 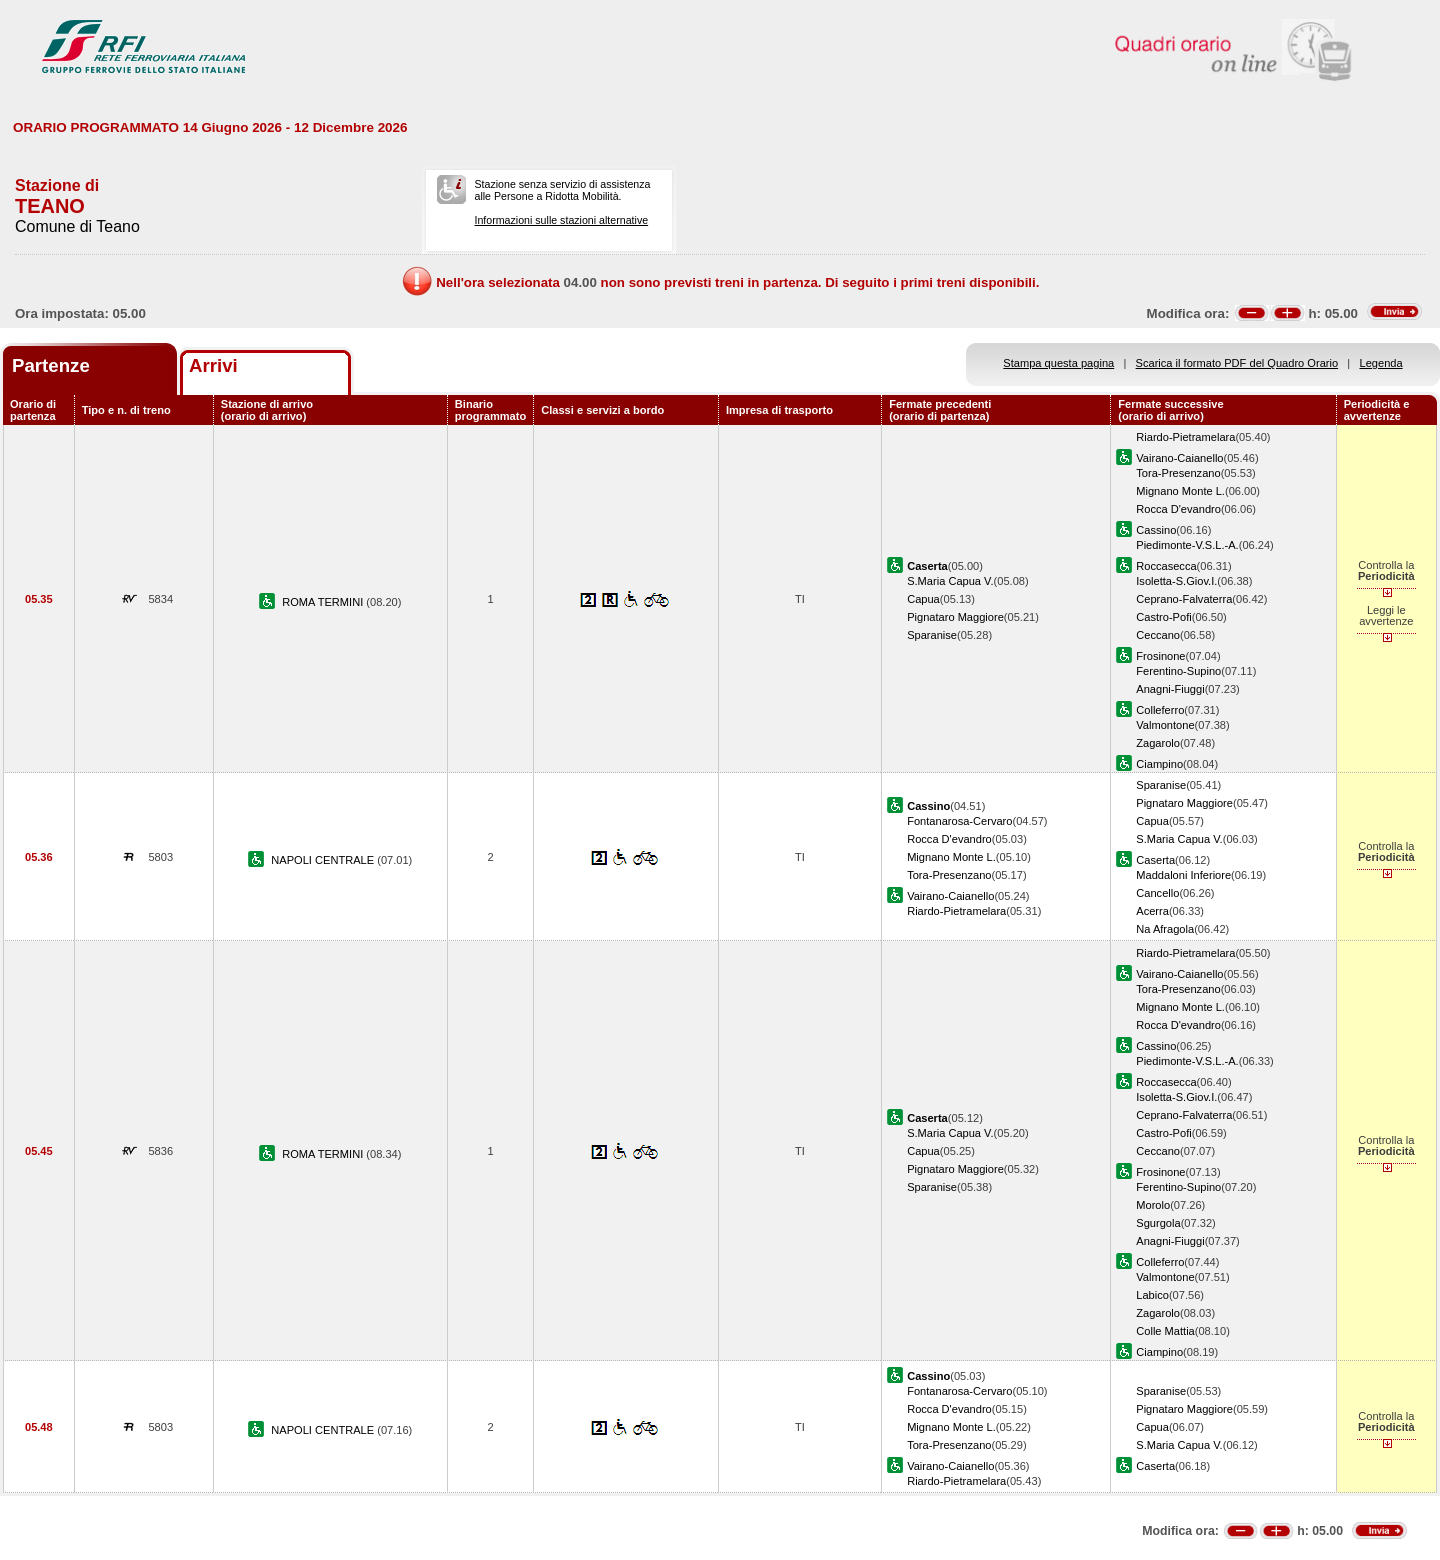 What do you see at coordinates (1152, 1295) in the screenshot?
I see `Labico` at bounding box center [1152, 1295].